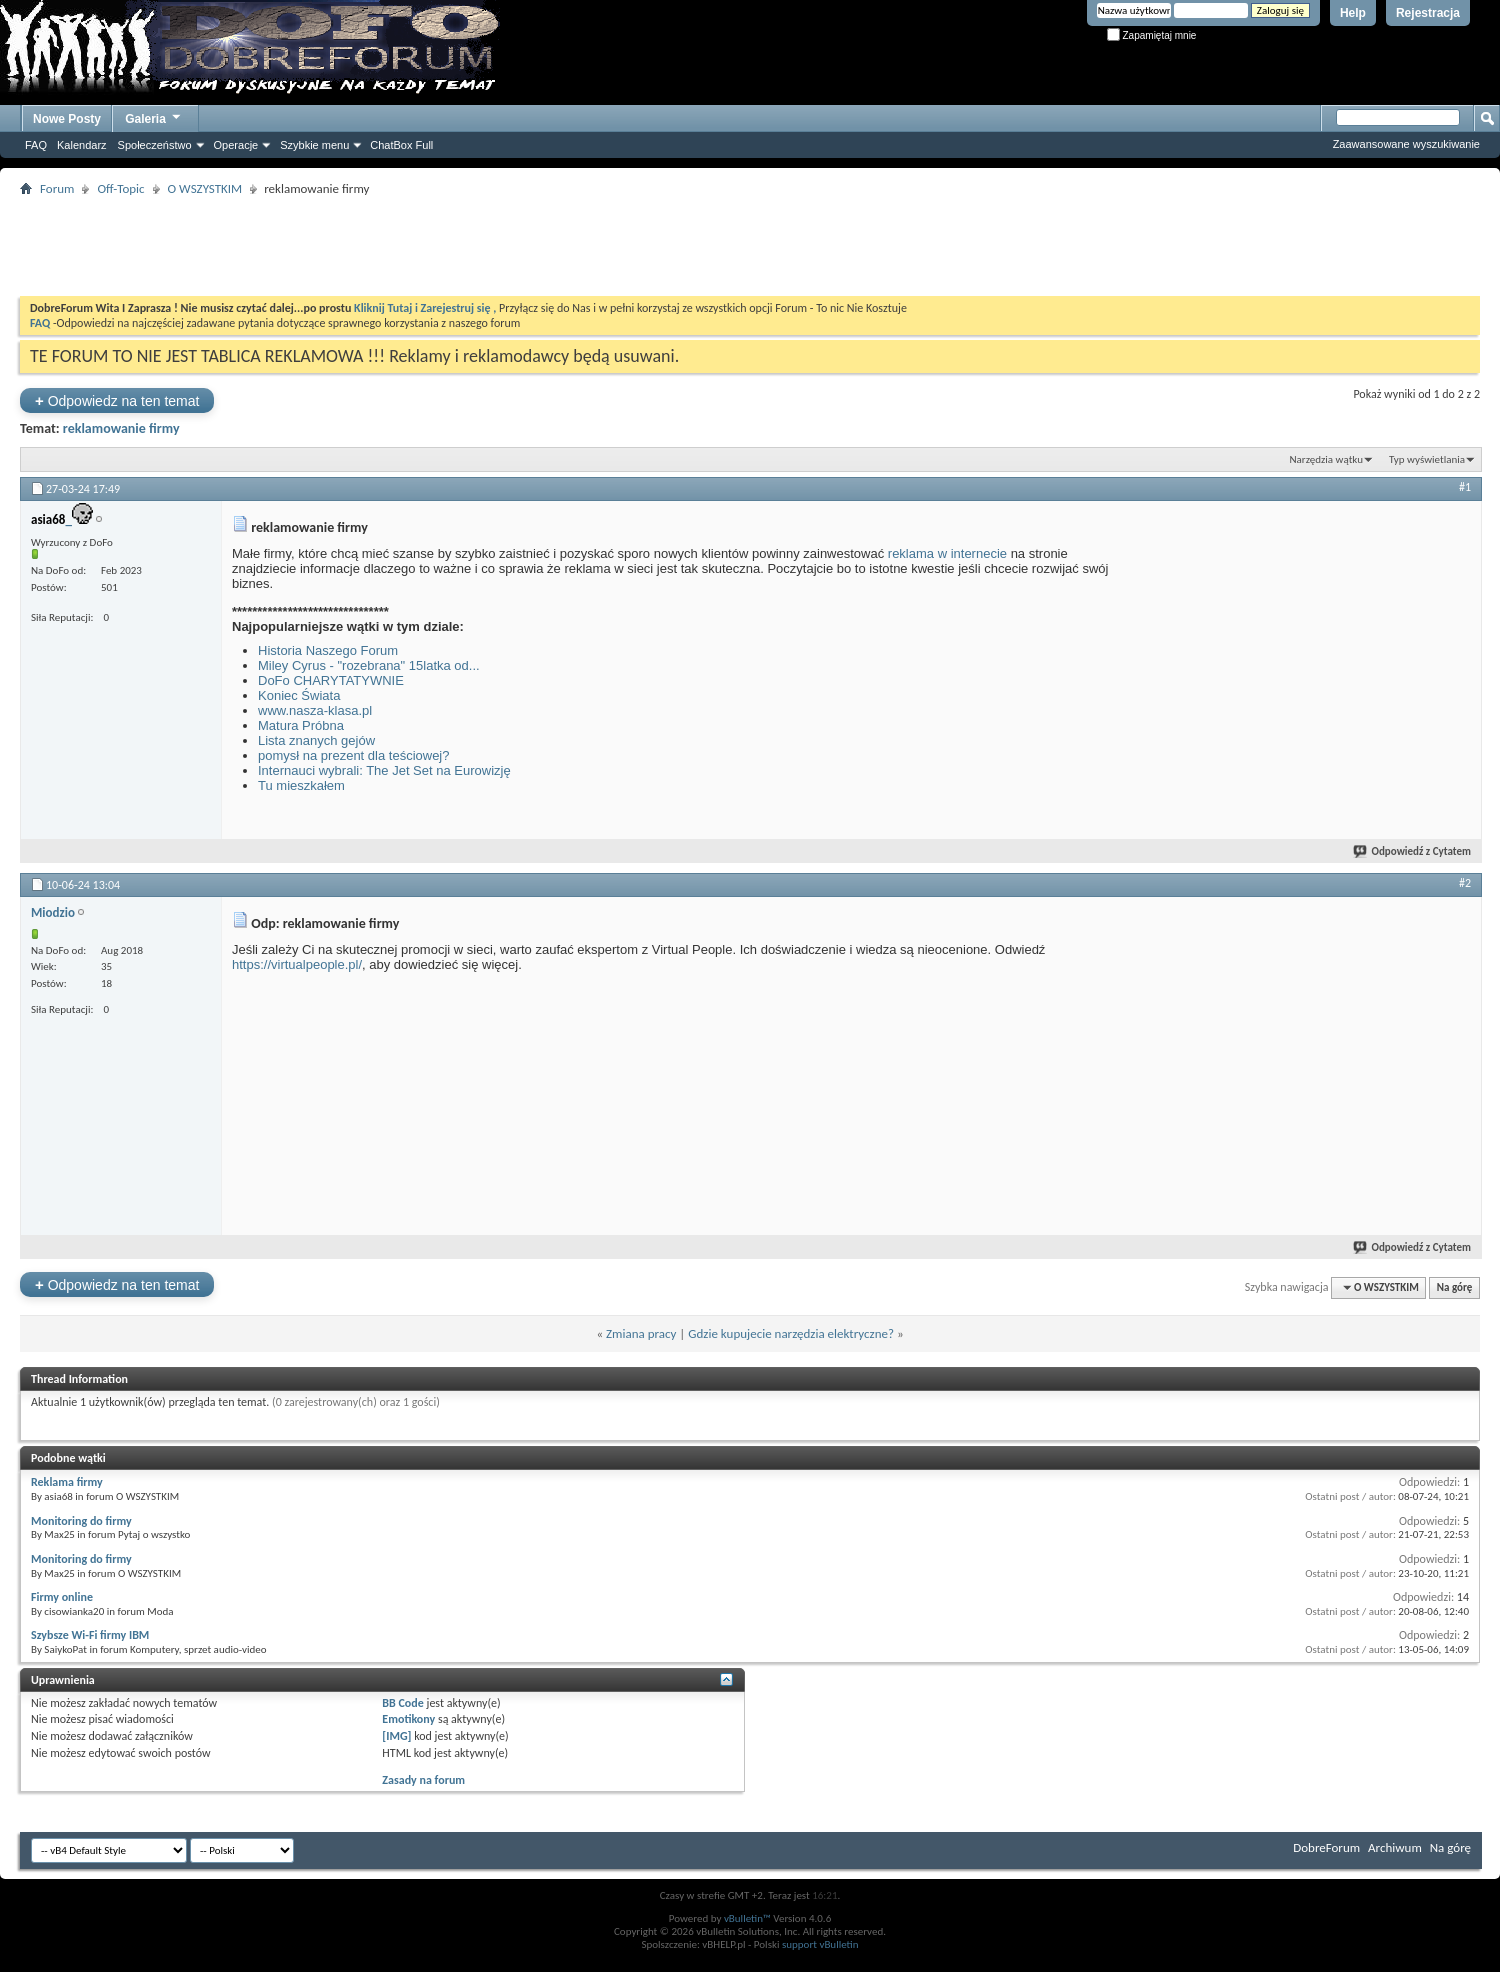 Image resolution: width=1500 pixels, height=1972 pixels. What do you see at coordinates (36, 145) in the screenshot?
I see `FAQ` at bounding box center [36, 145].